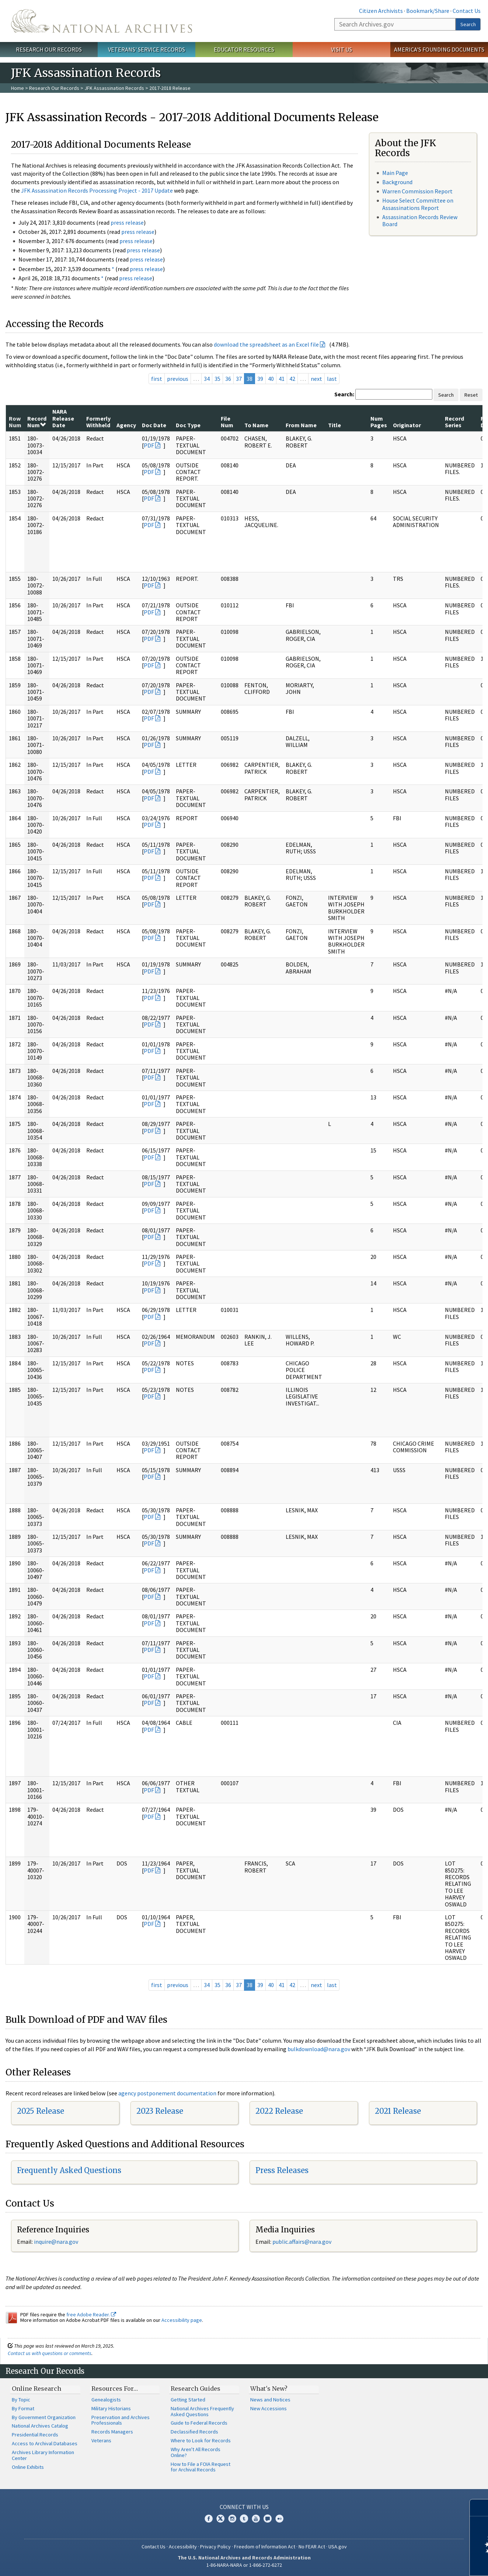 This screenshot has height=2576, width=488. What do you see at coordinates (111, 2408) in the screenshot?
I see `Military Historians` at bounding box center [111, 2408].